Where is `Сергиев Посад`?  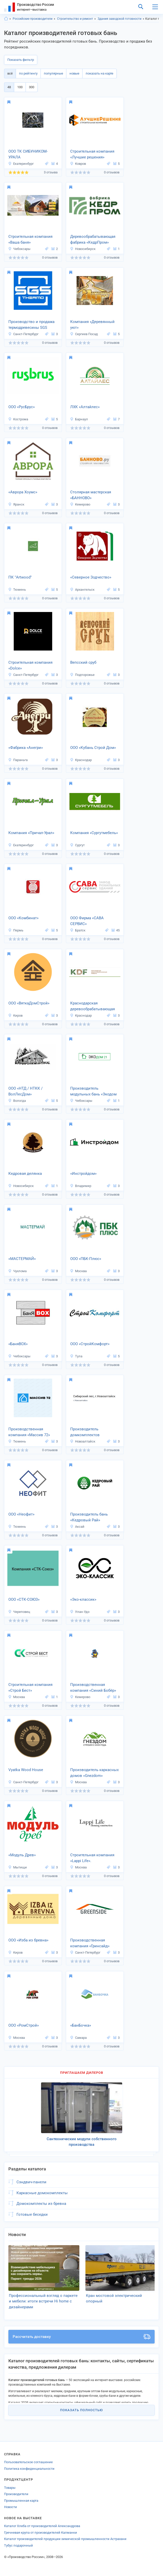
Сергиев Посад is located at coordinates (84, 334).